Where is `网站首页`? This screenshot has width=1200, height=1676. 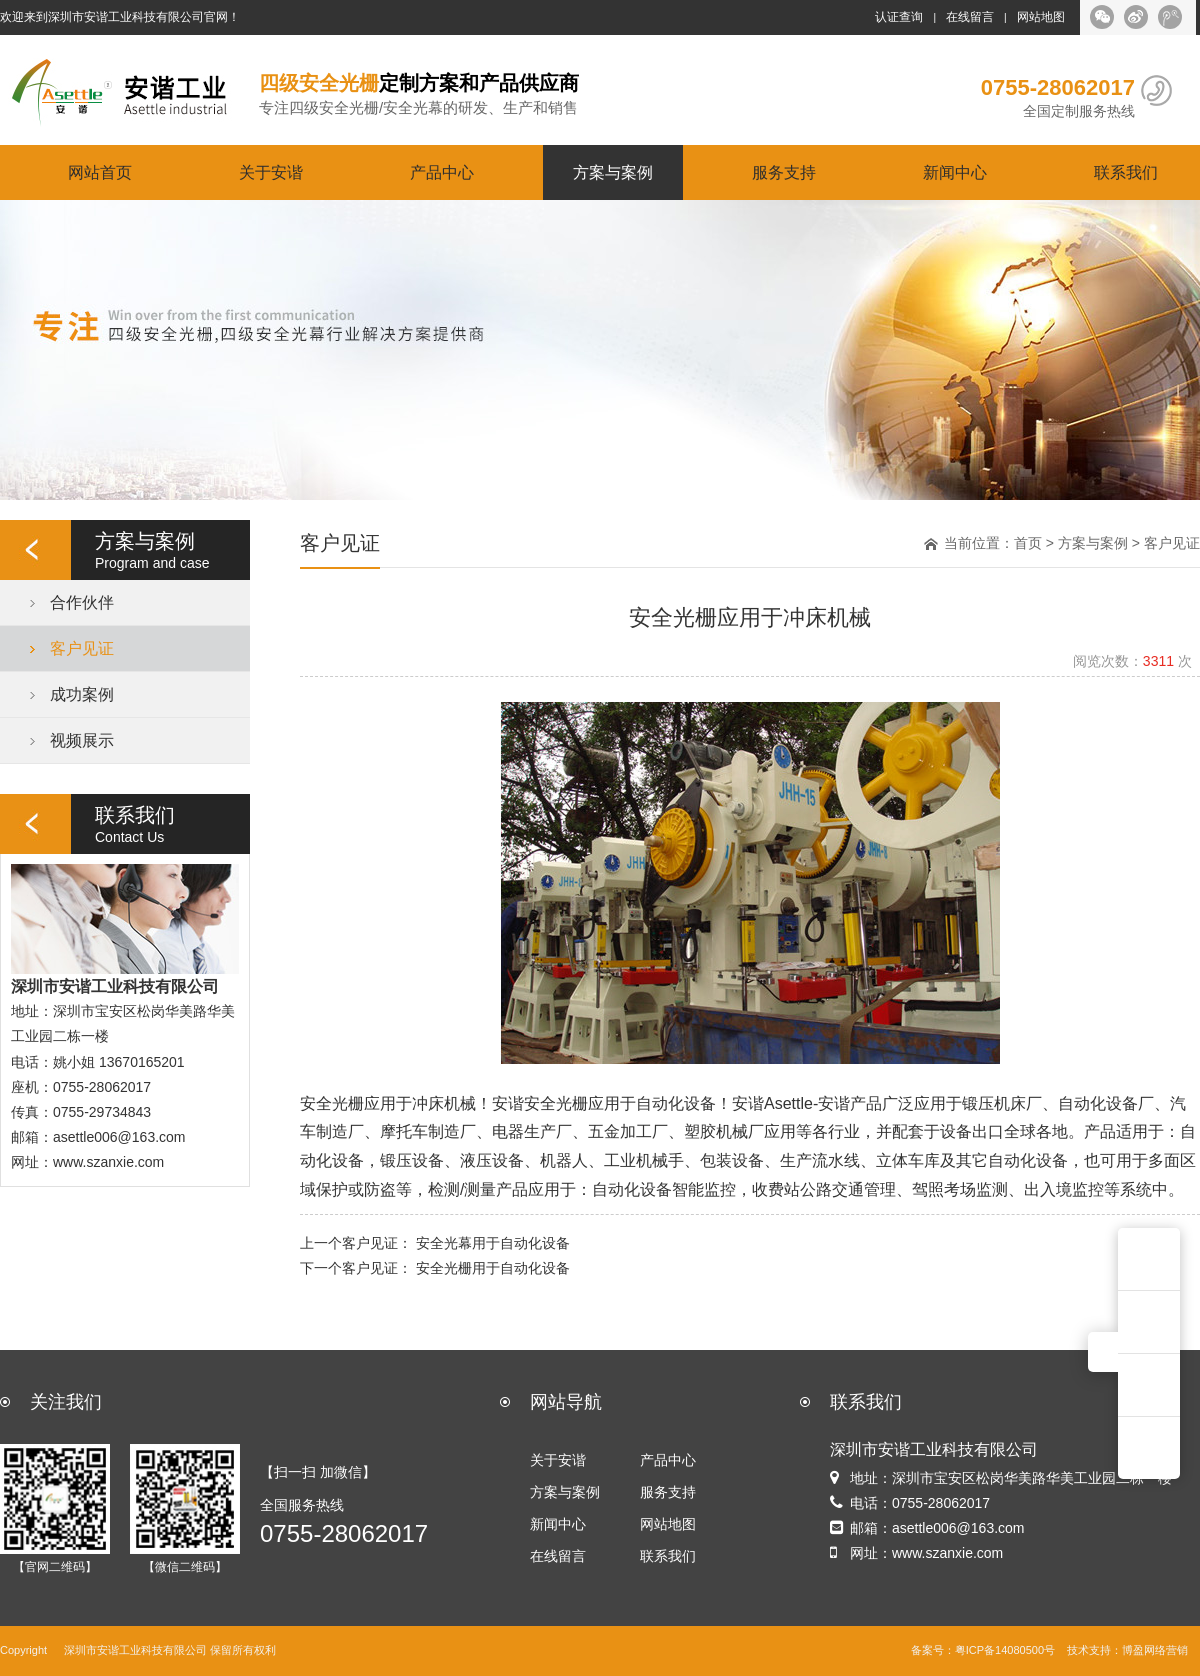 网站首页 is located at coordinates (100, 172).